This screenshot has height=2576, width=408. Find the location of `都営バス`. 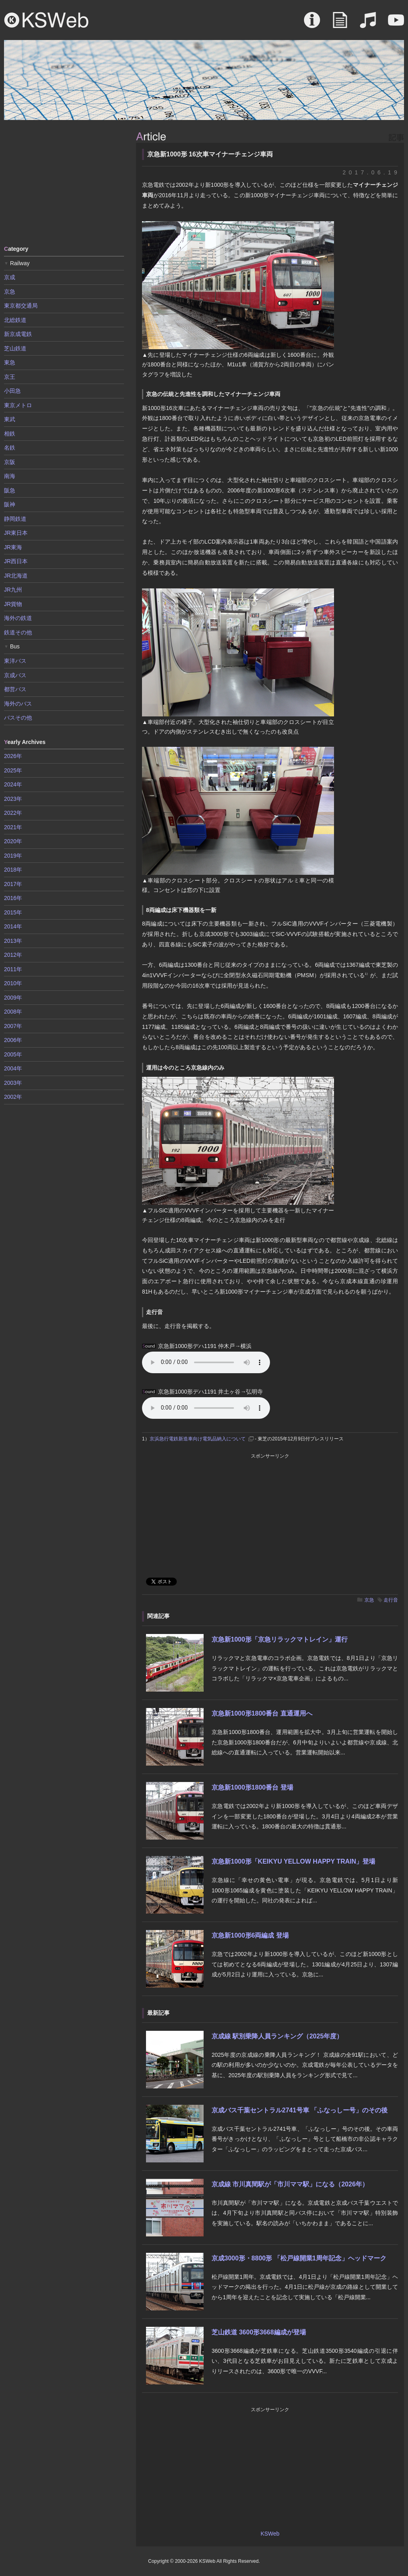

都営バス is located at coordinates (15, 689).